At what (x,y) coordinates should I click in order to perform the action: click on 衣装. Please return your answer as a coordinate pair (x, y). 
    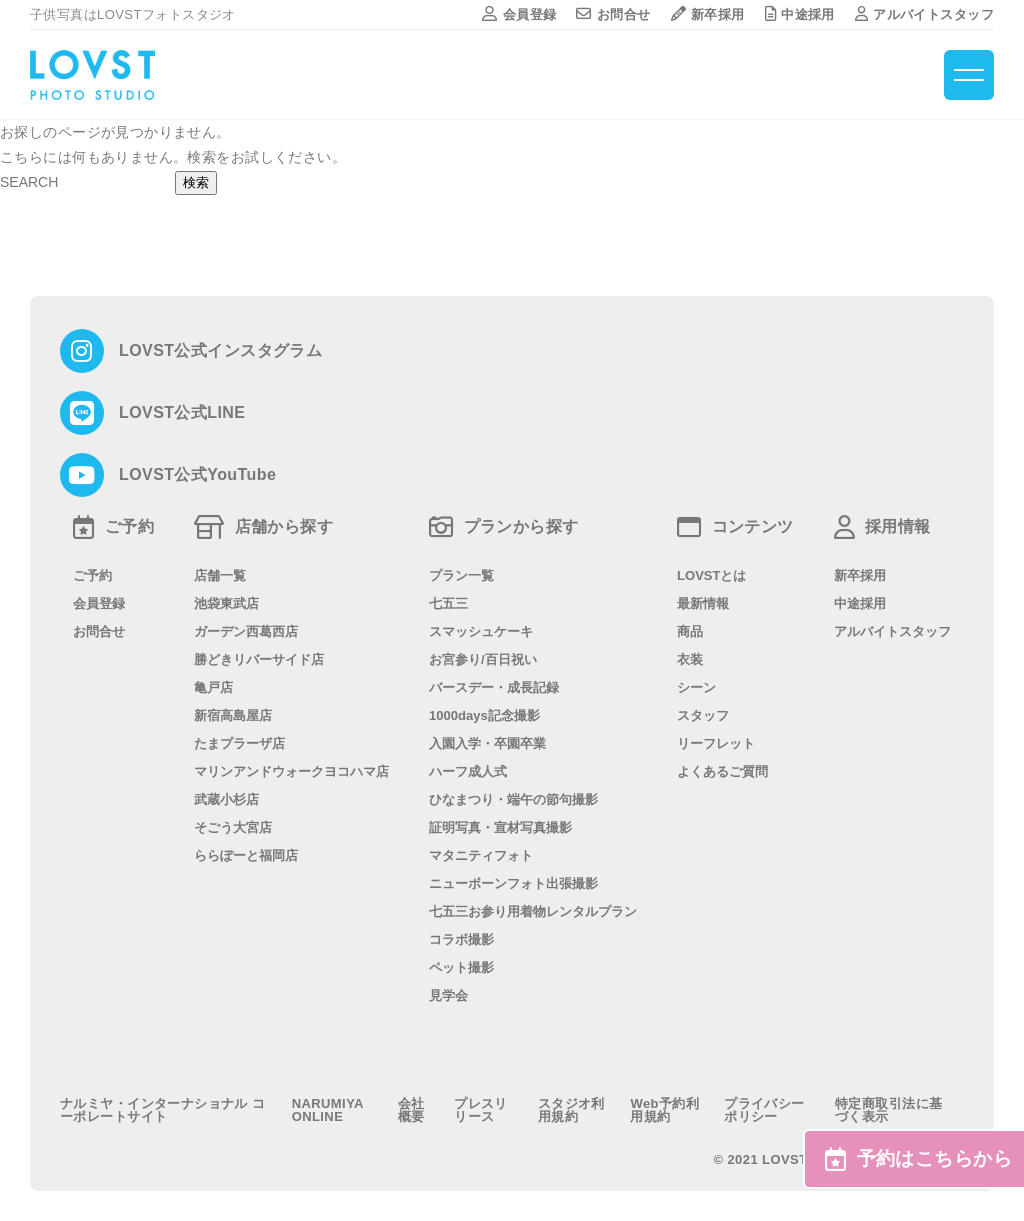
    Looking at the image, I should click on (690, 659).